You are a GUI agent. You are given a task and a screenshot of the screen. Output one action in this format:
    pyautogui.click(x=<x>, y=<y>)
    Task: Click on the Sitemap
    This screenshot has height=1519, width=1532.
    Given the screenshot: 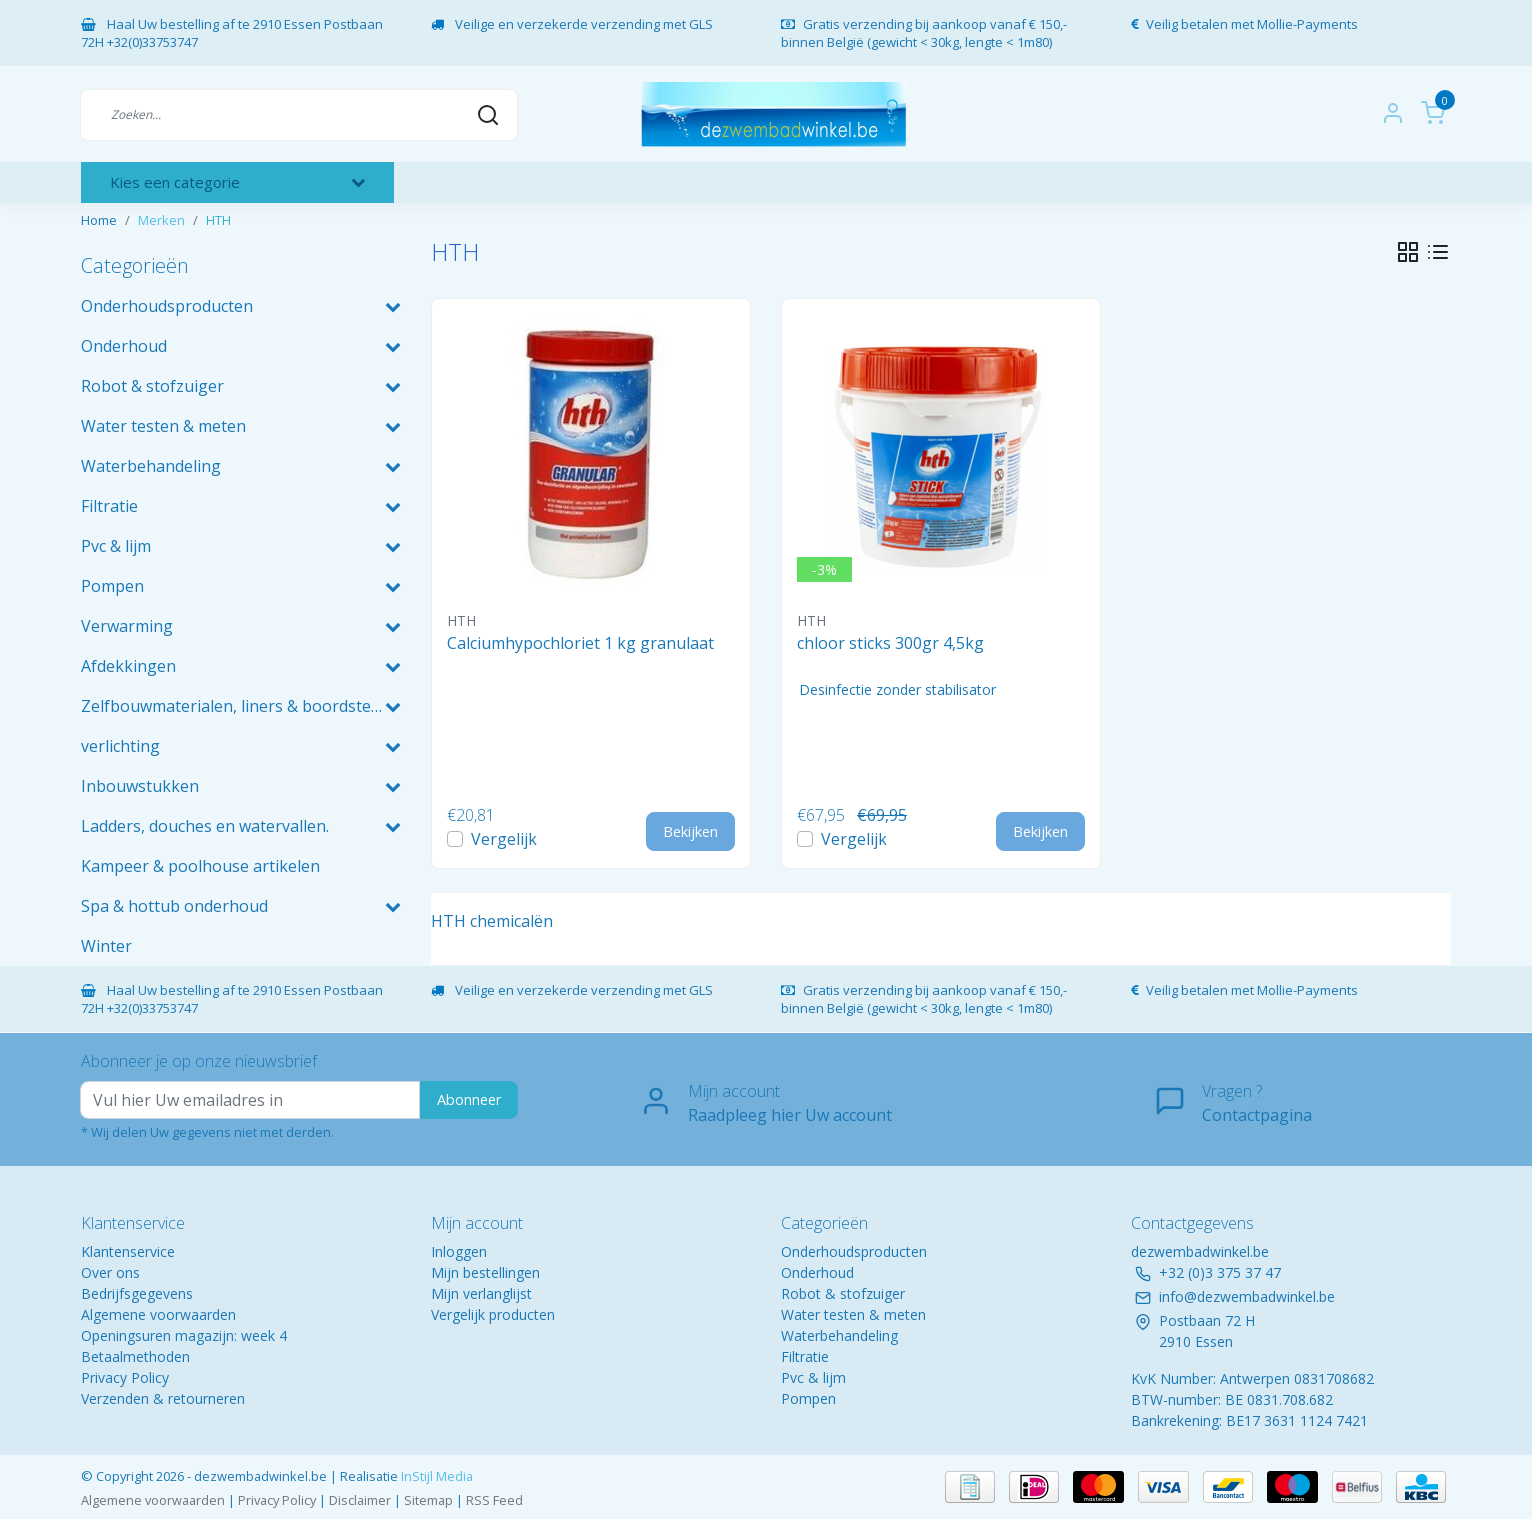 What is the action you would take?
    pyautogui.click(x=428, y=1500)
    